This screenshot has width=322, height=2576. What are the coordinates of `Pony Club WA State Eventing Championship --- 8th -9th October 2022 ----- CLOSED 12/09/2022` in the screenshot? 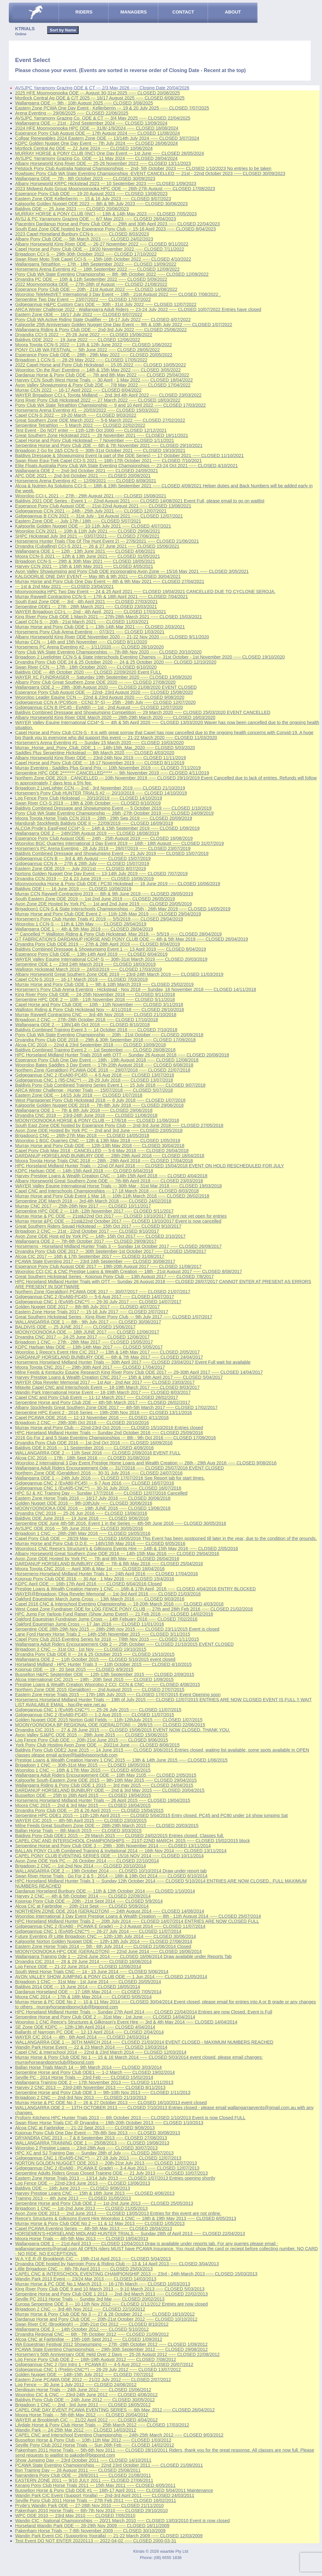 It's located at (111, 274).